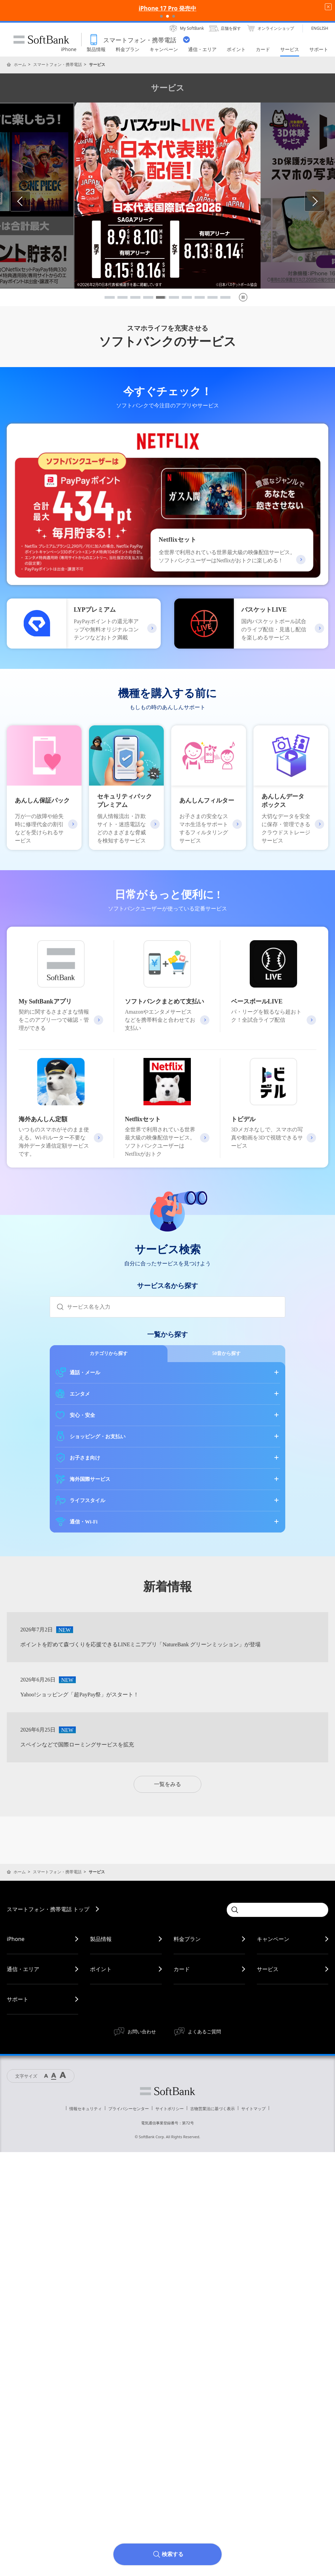  Describe the element at coordinates (253, 2108) in the screenshot. I see `サイトマップ` at that location.